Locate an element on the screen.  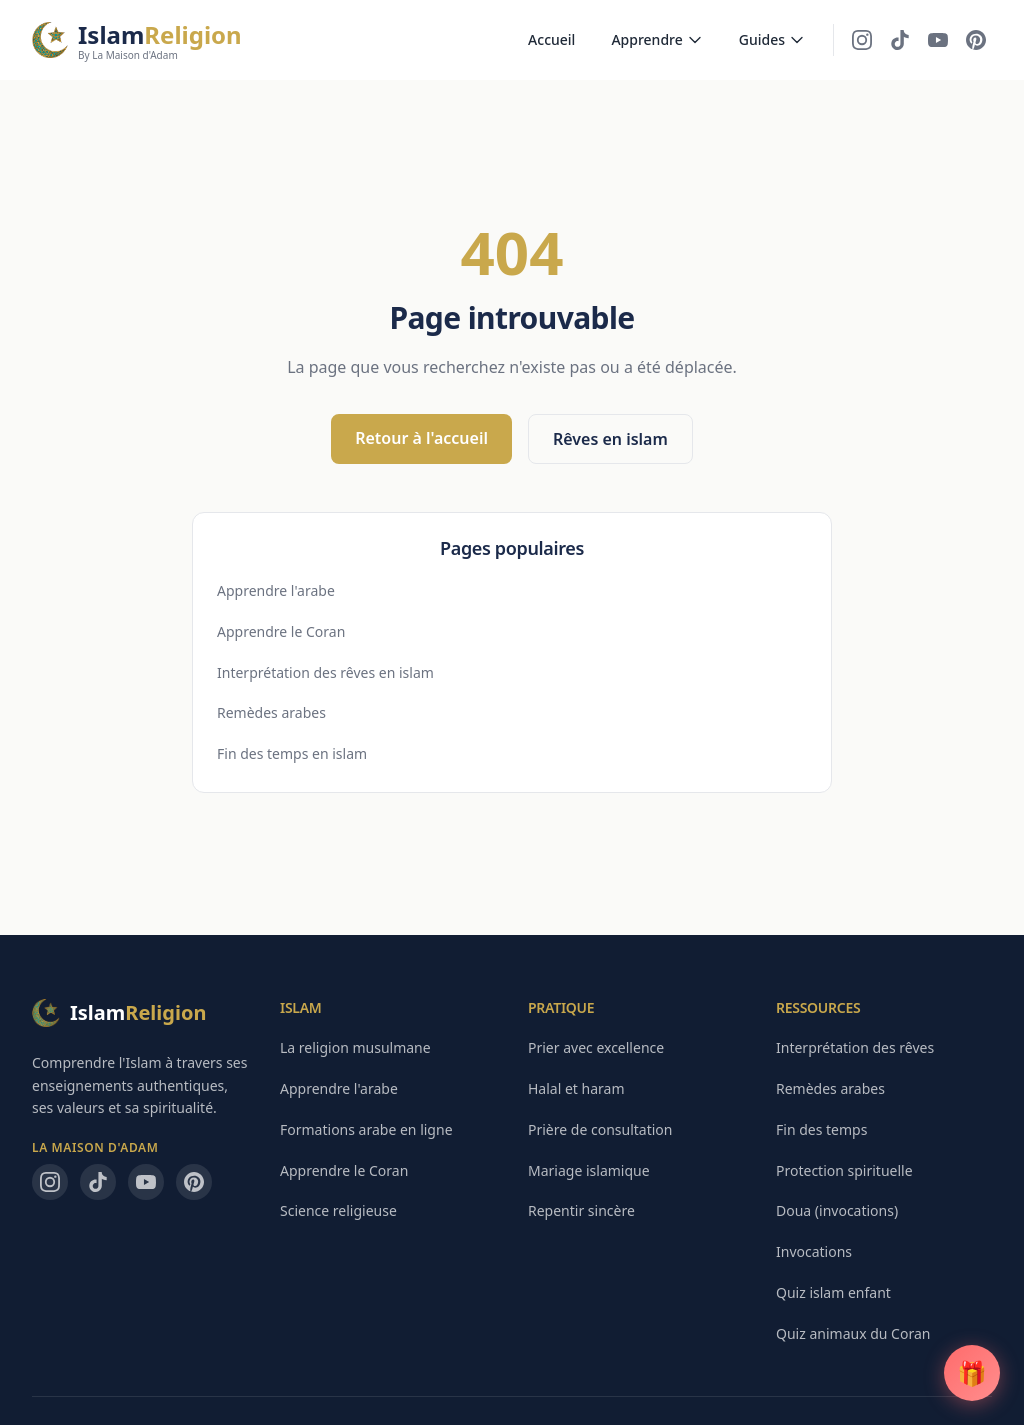
Protection spirituelle is located at coordinates (844, 1170).